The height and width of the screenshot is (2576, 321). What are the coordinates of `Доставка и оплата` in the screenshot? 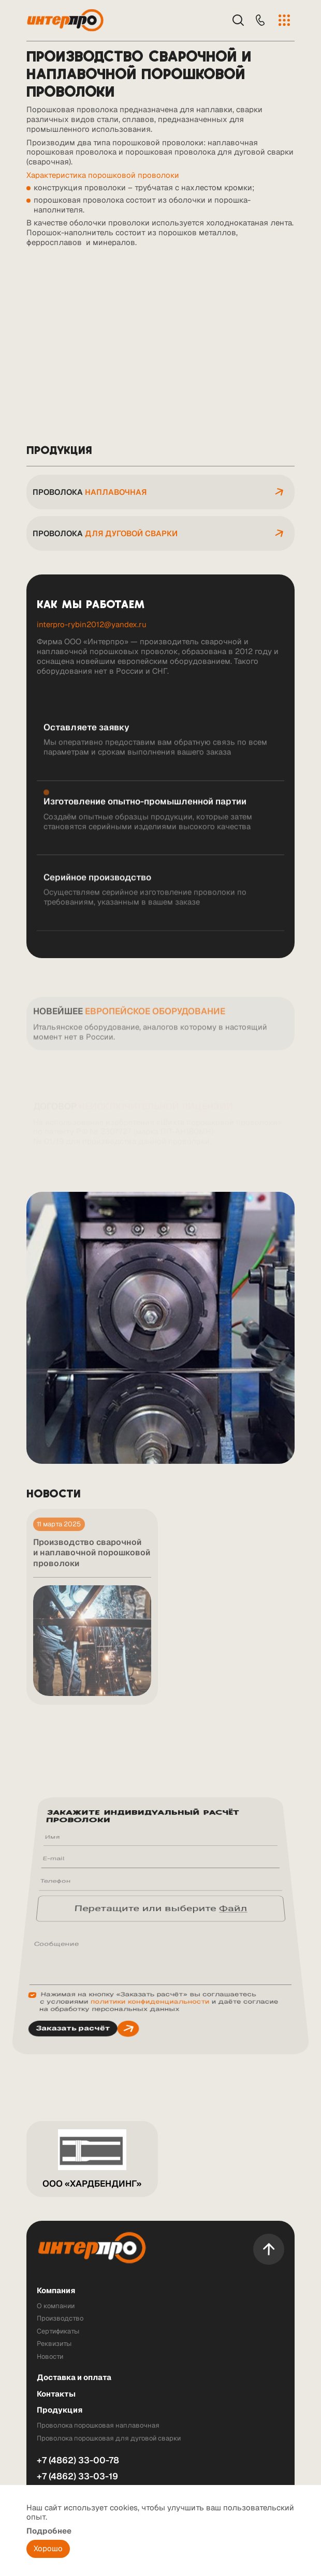 It's located at (74, 2378).